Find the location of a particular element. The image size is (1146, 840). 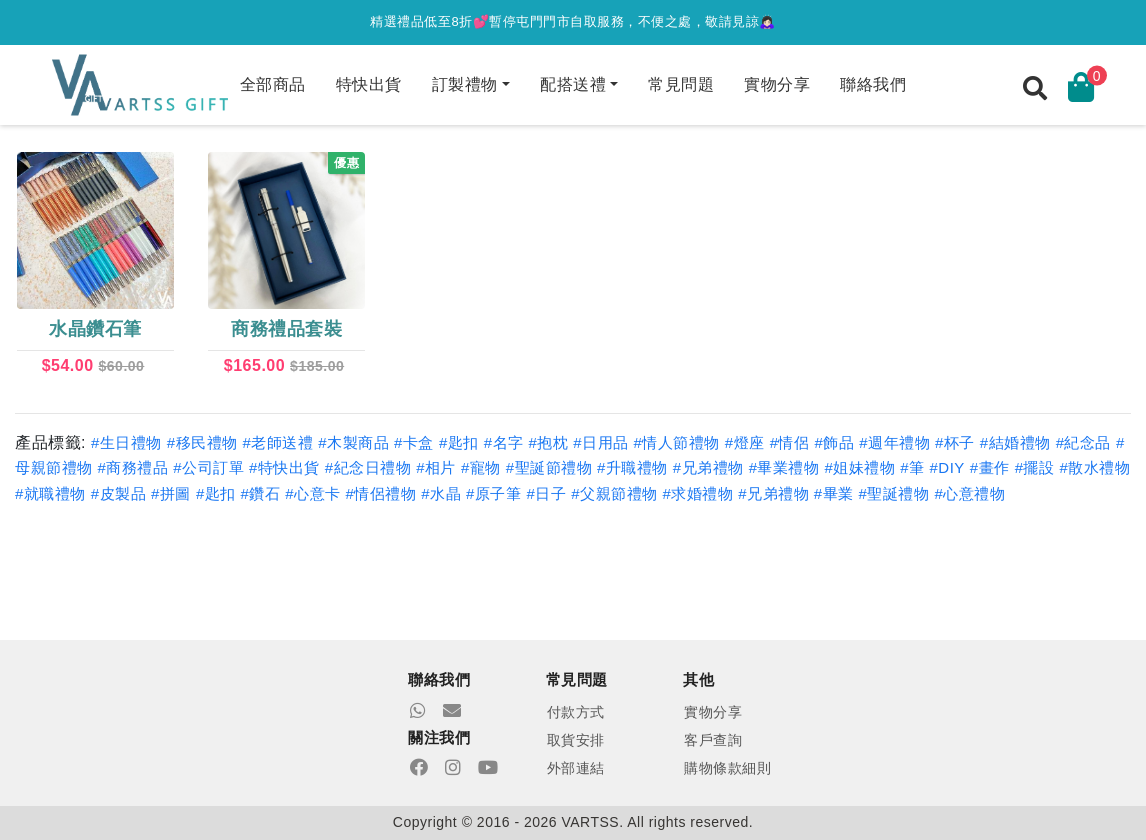

#心意卡 is located at coordinates (312, 493).